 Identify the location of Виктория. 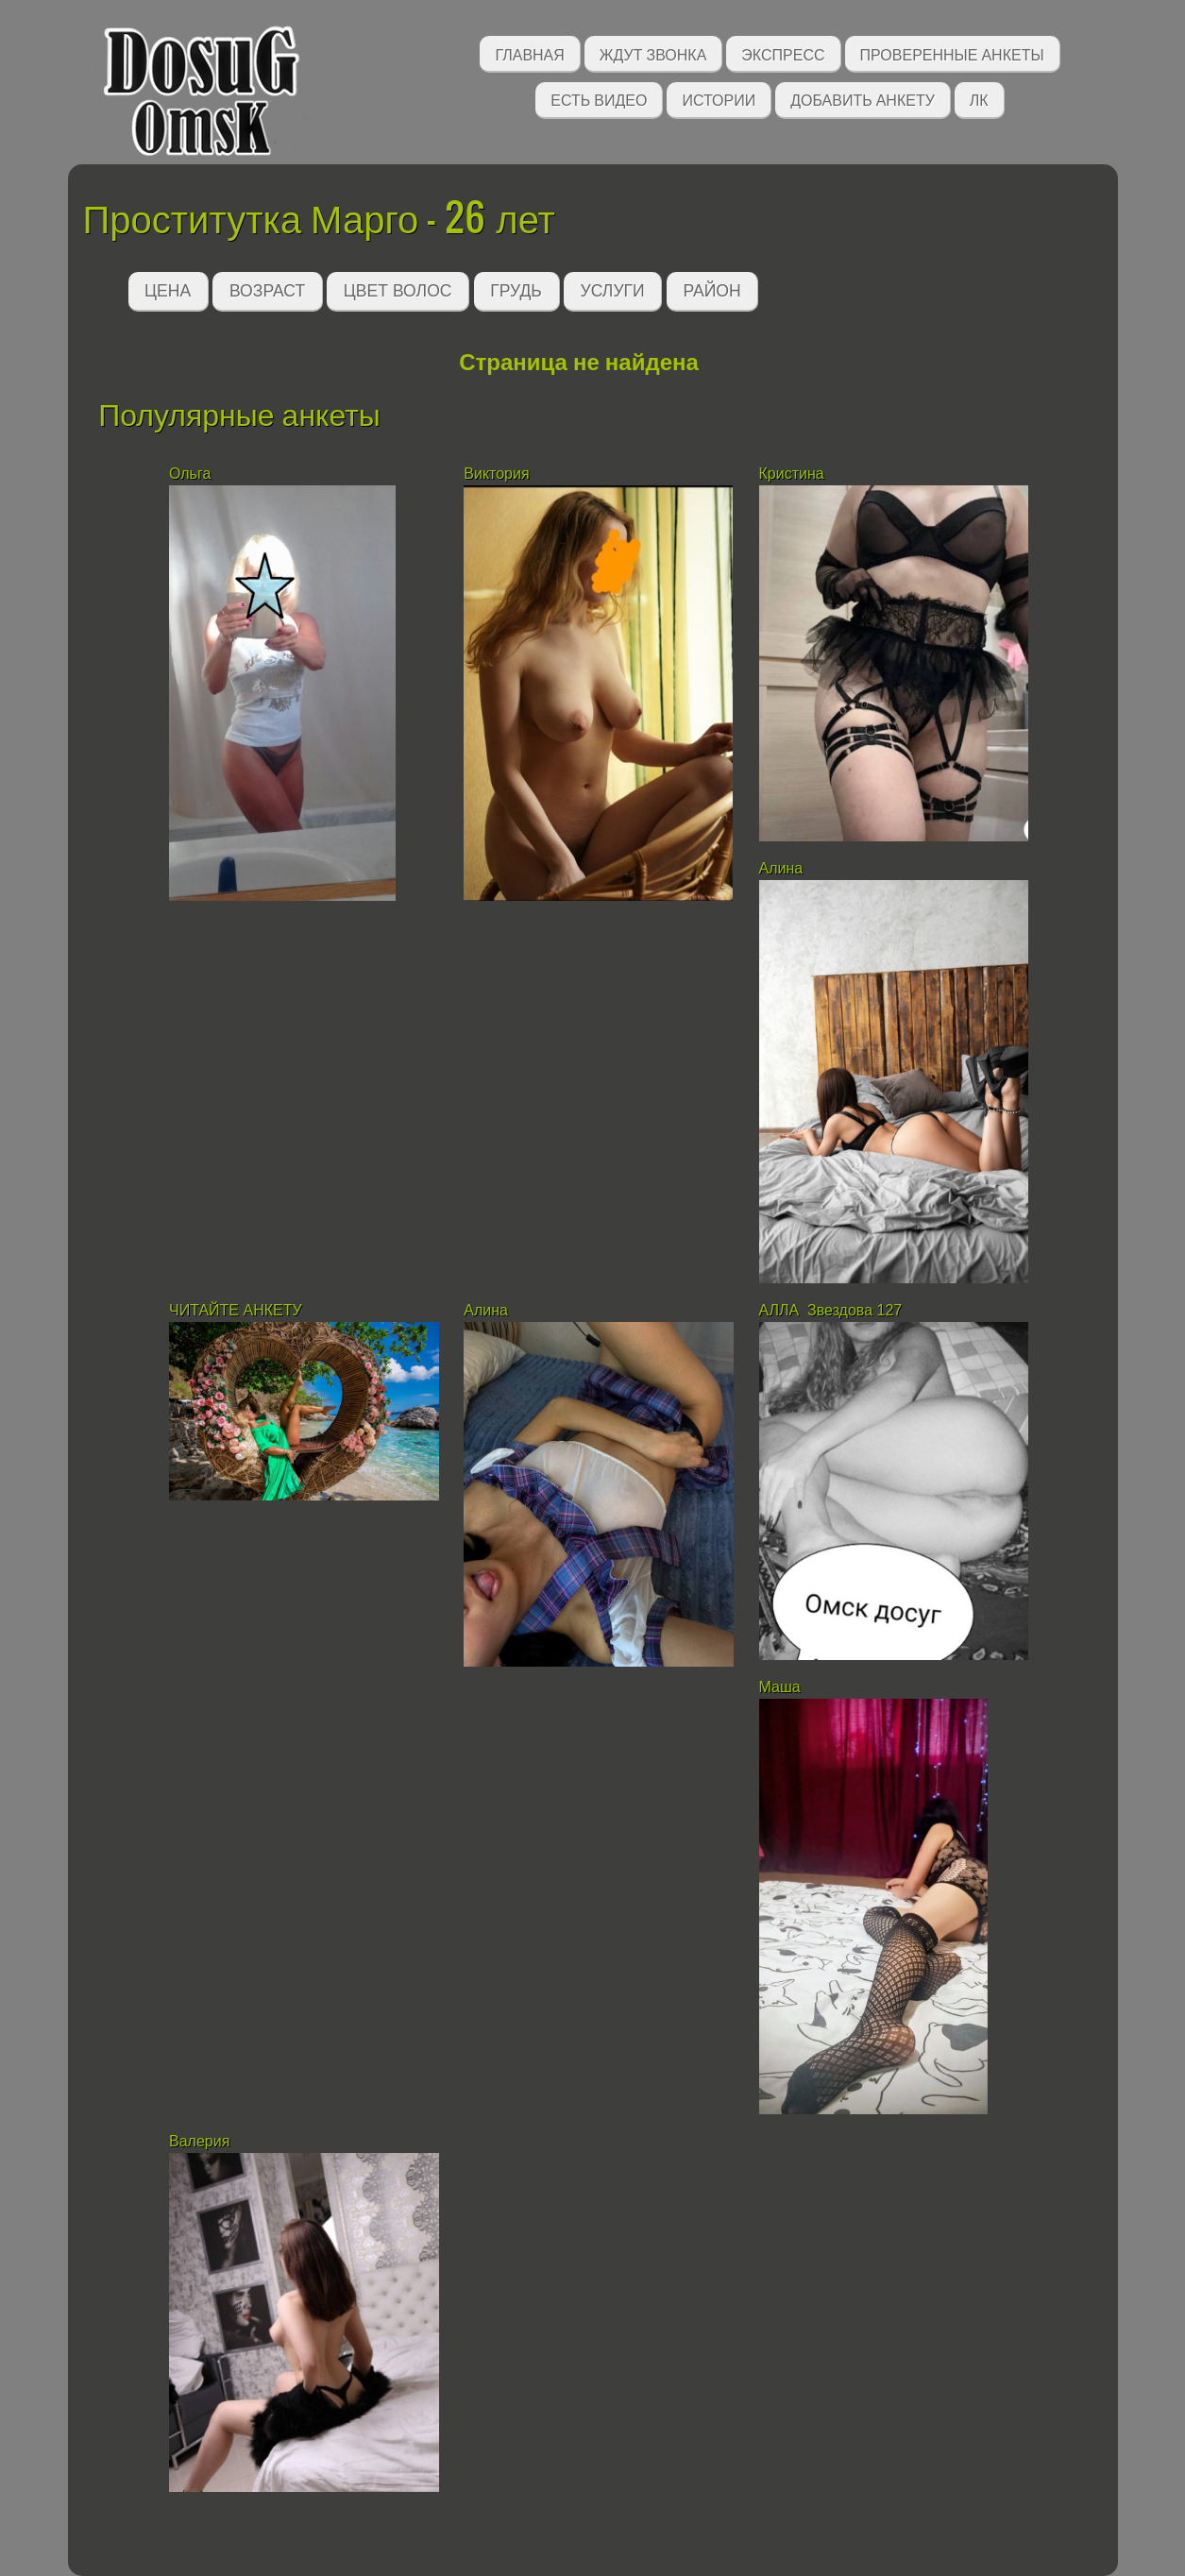
(498, 474).